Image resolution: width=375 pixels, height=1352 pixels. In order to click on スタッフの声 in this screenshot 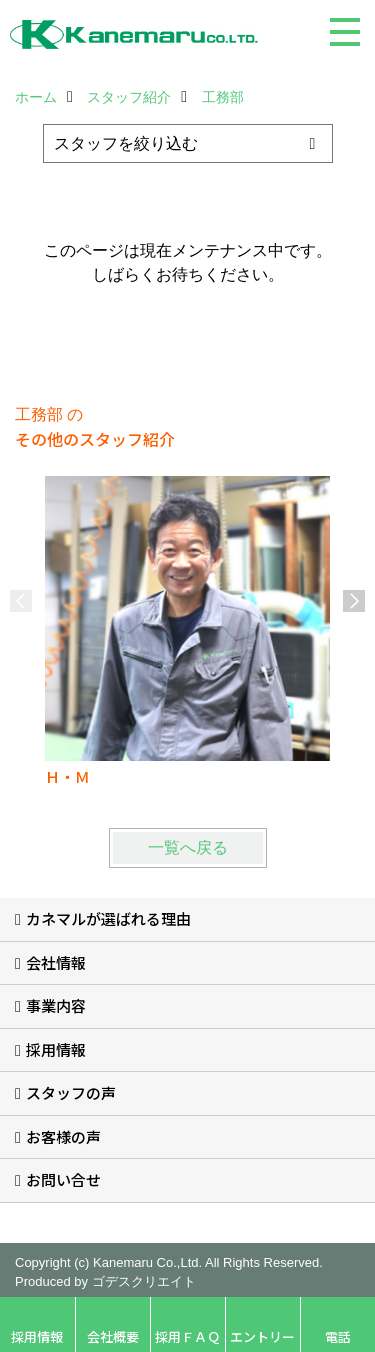, I will do `click(71, 1092)`.